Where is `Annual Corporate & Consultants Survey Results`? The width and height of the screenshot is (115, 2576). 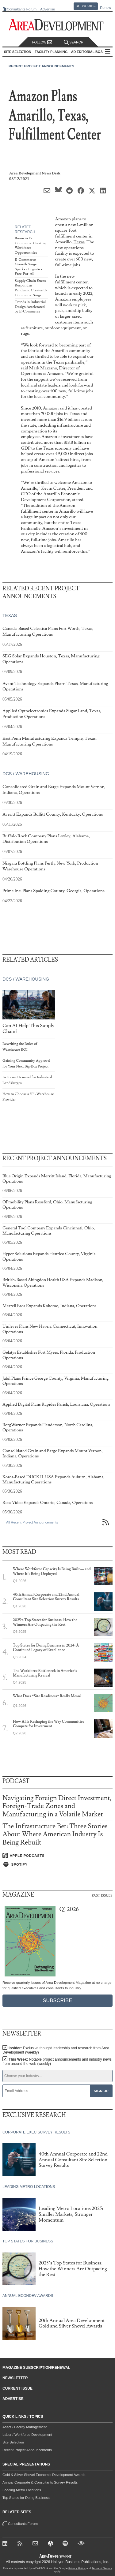
Annual Corporate & Consultants Survey Results is located at coordinates (40, 2482).